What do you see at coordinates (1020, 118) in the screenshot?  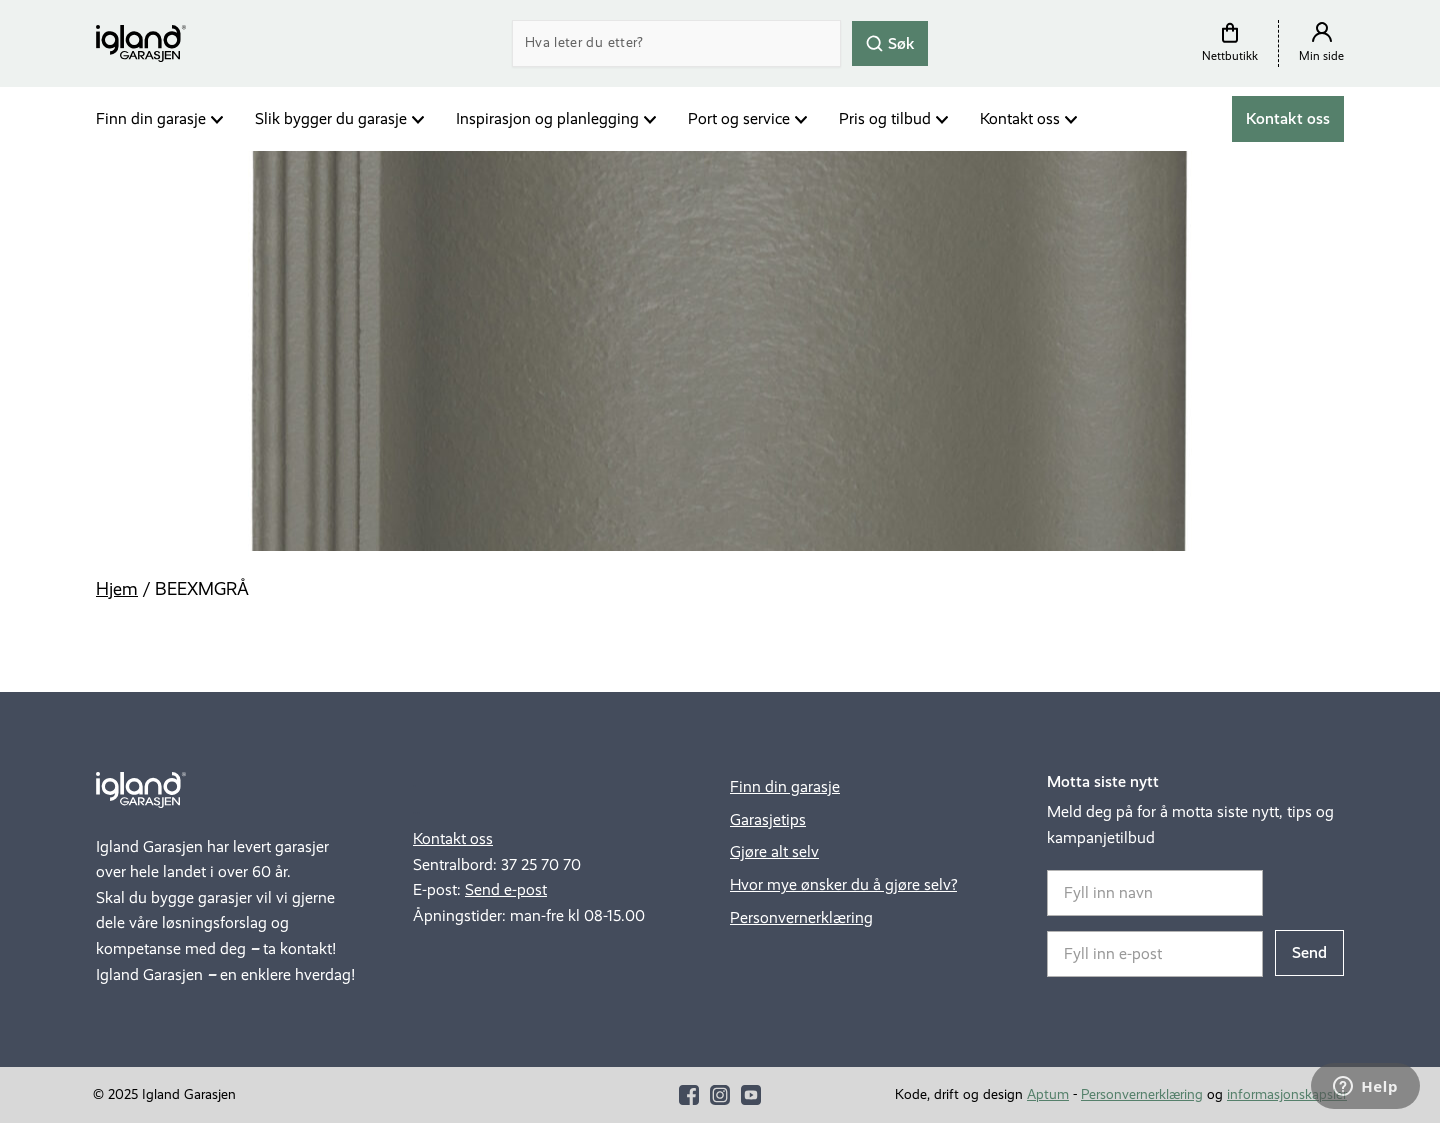 I see `Kontakt oss` at bounding box center [1020, 118].